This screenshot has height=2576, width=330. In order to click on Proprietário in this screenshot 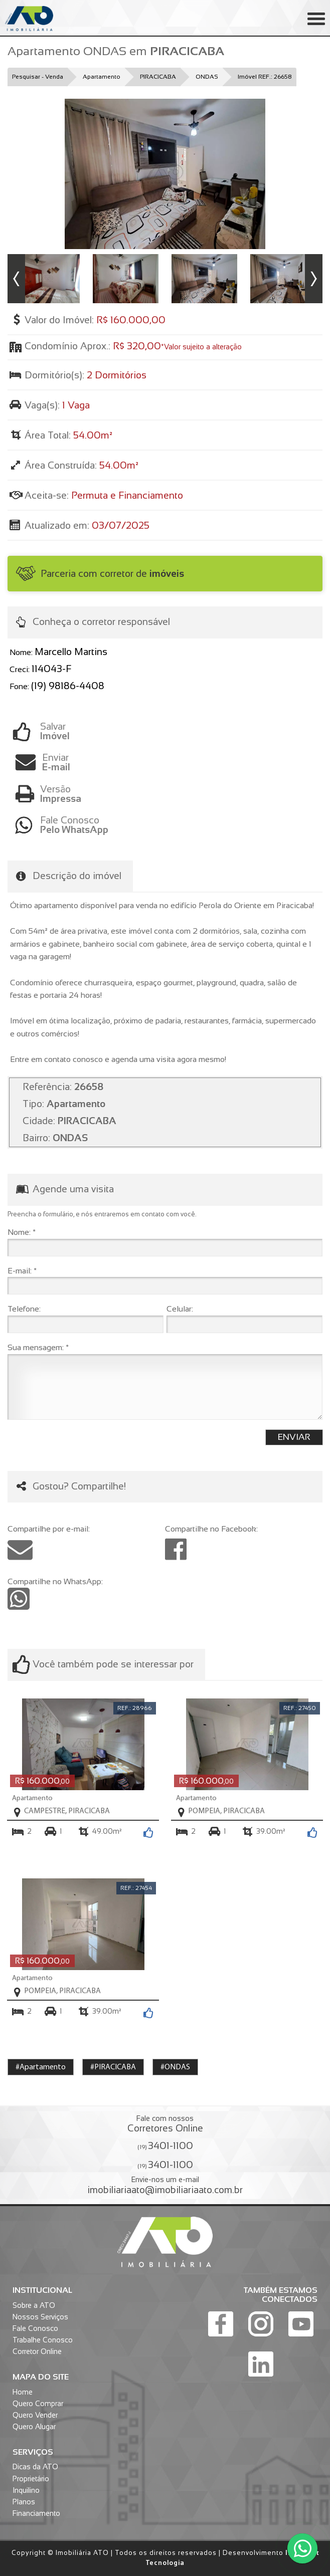, I will do `click(31, 2479)`.